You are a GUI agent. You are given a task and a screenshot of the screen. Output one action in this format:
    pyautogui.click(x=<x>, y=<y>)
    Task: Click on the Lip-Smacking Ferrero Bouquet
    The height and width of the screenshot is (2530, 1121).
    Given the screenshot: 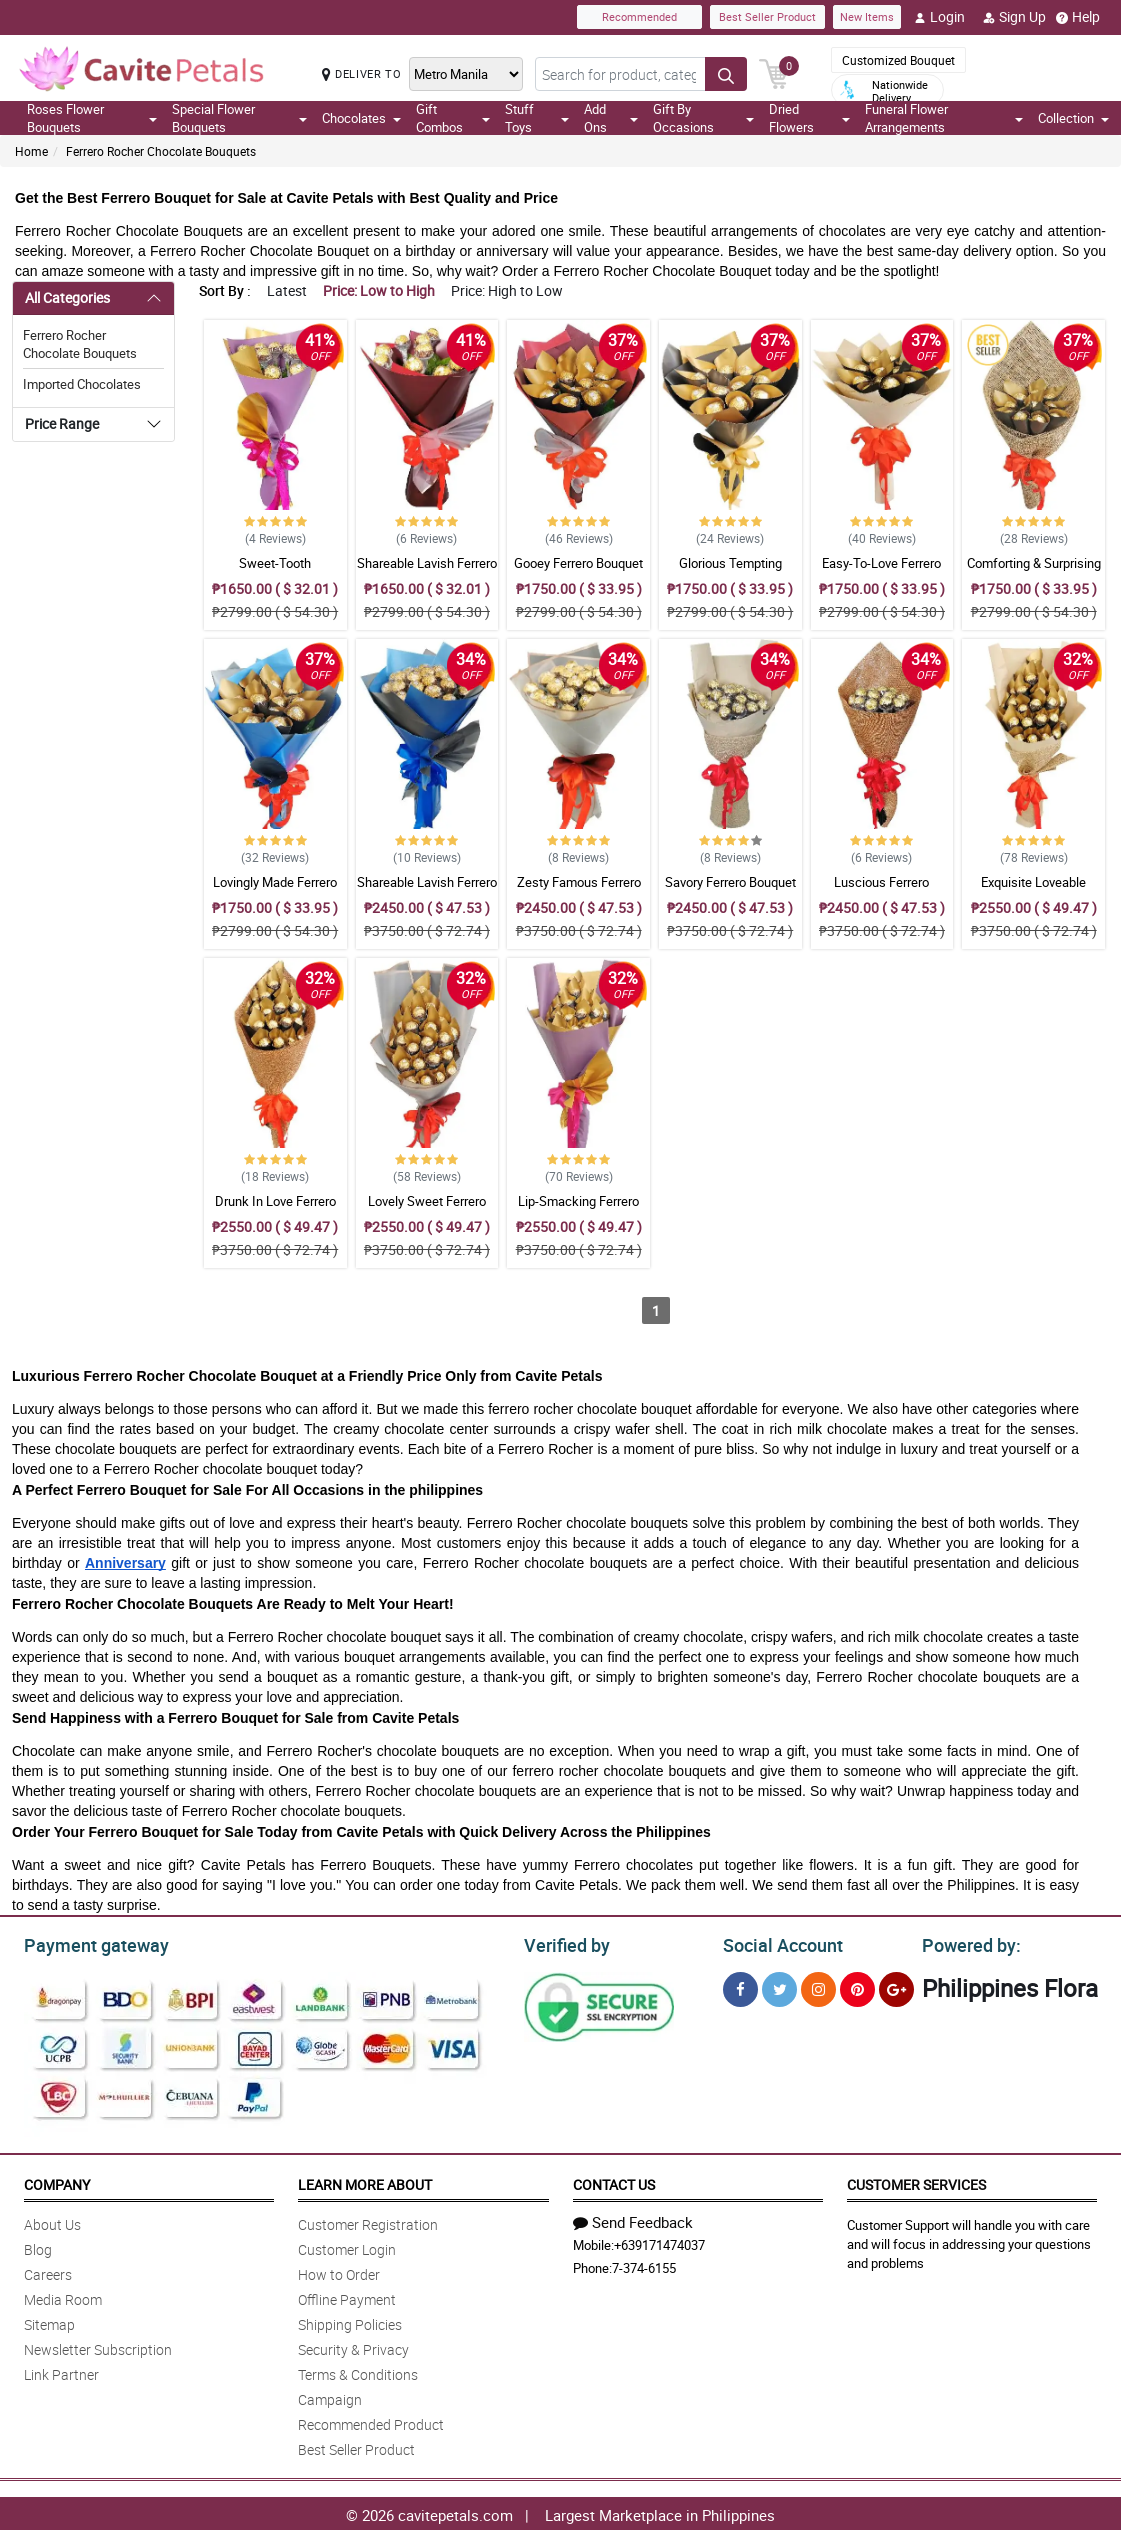 What is the action you would take?
    pyautogui.click(x=578, y=1210)
    